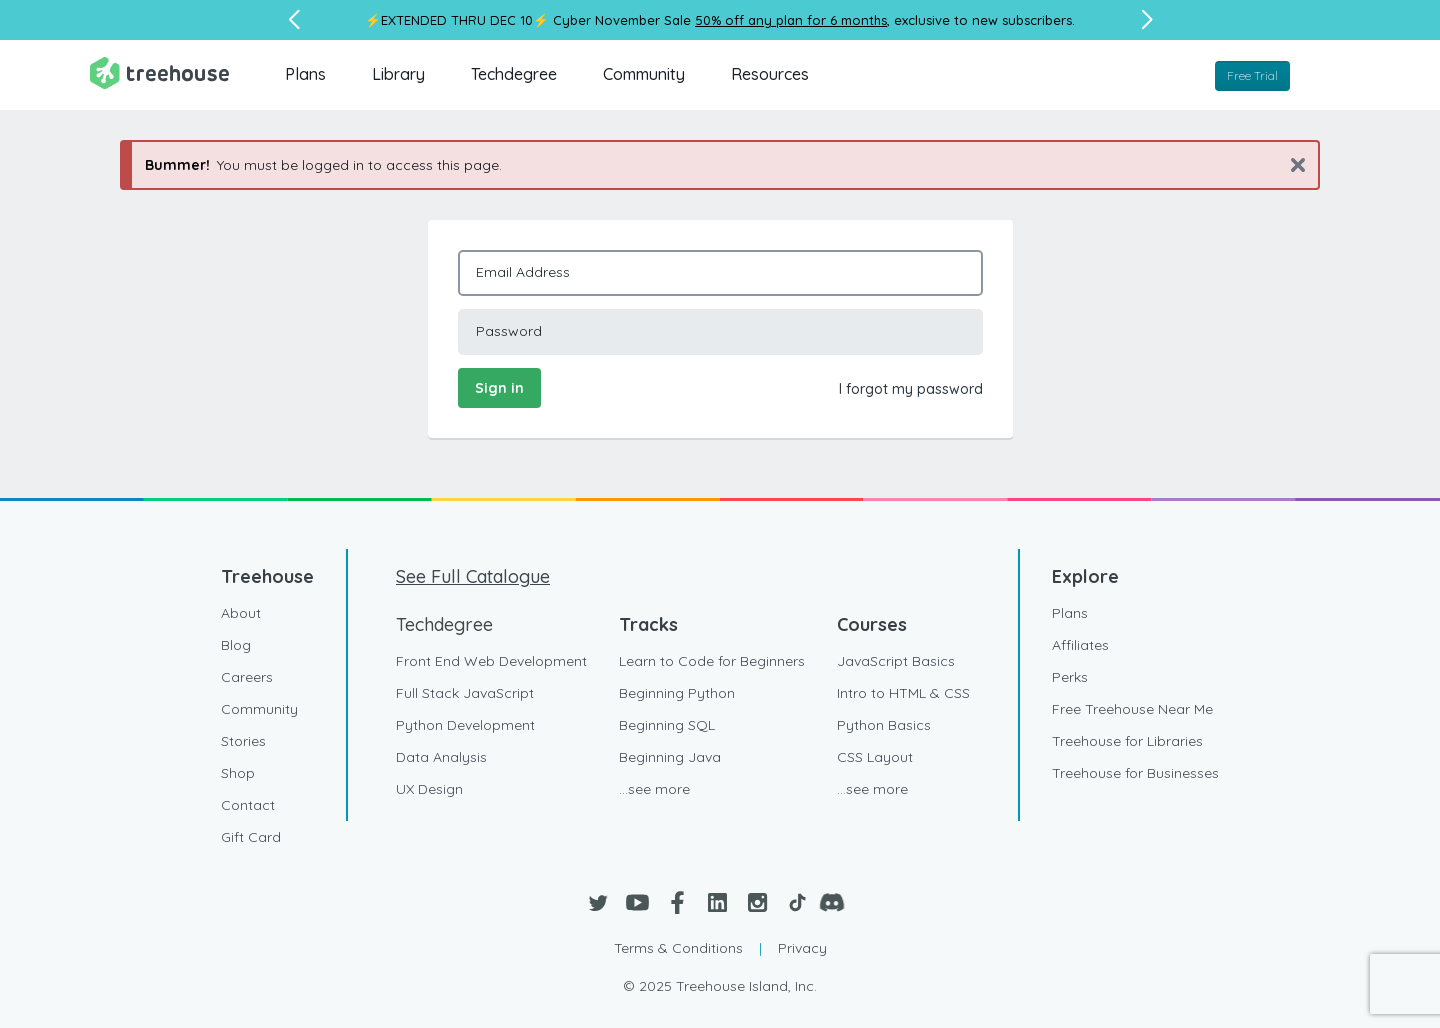  Describe the element at coordinates (523, 272) in the screenshot. I see `Email Address` at that location.